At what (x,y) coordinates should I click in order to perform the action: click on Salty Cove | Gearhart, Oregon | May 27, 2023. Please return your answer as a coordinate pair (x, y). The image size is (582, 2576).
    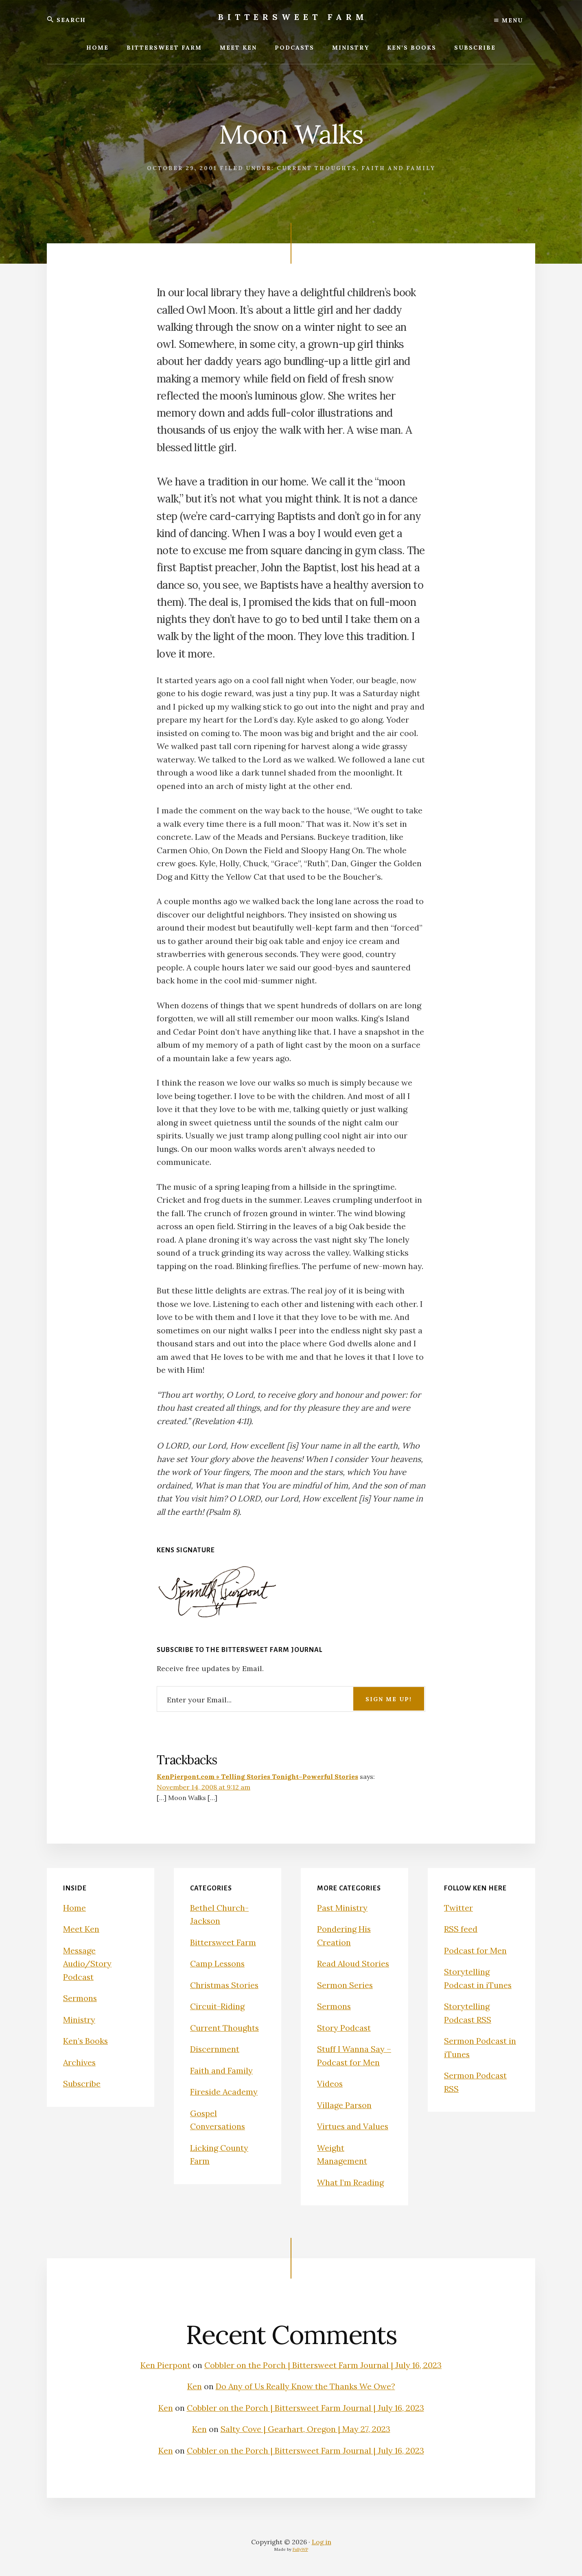
    Looking at the image, I should click on (305, 2429).